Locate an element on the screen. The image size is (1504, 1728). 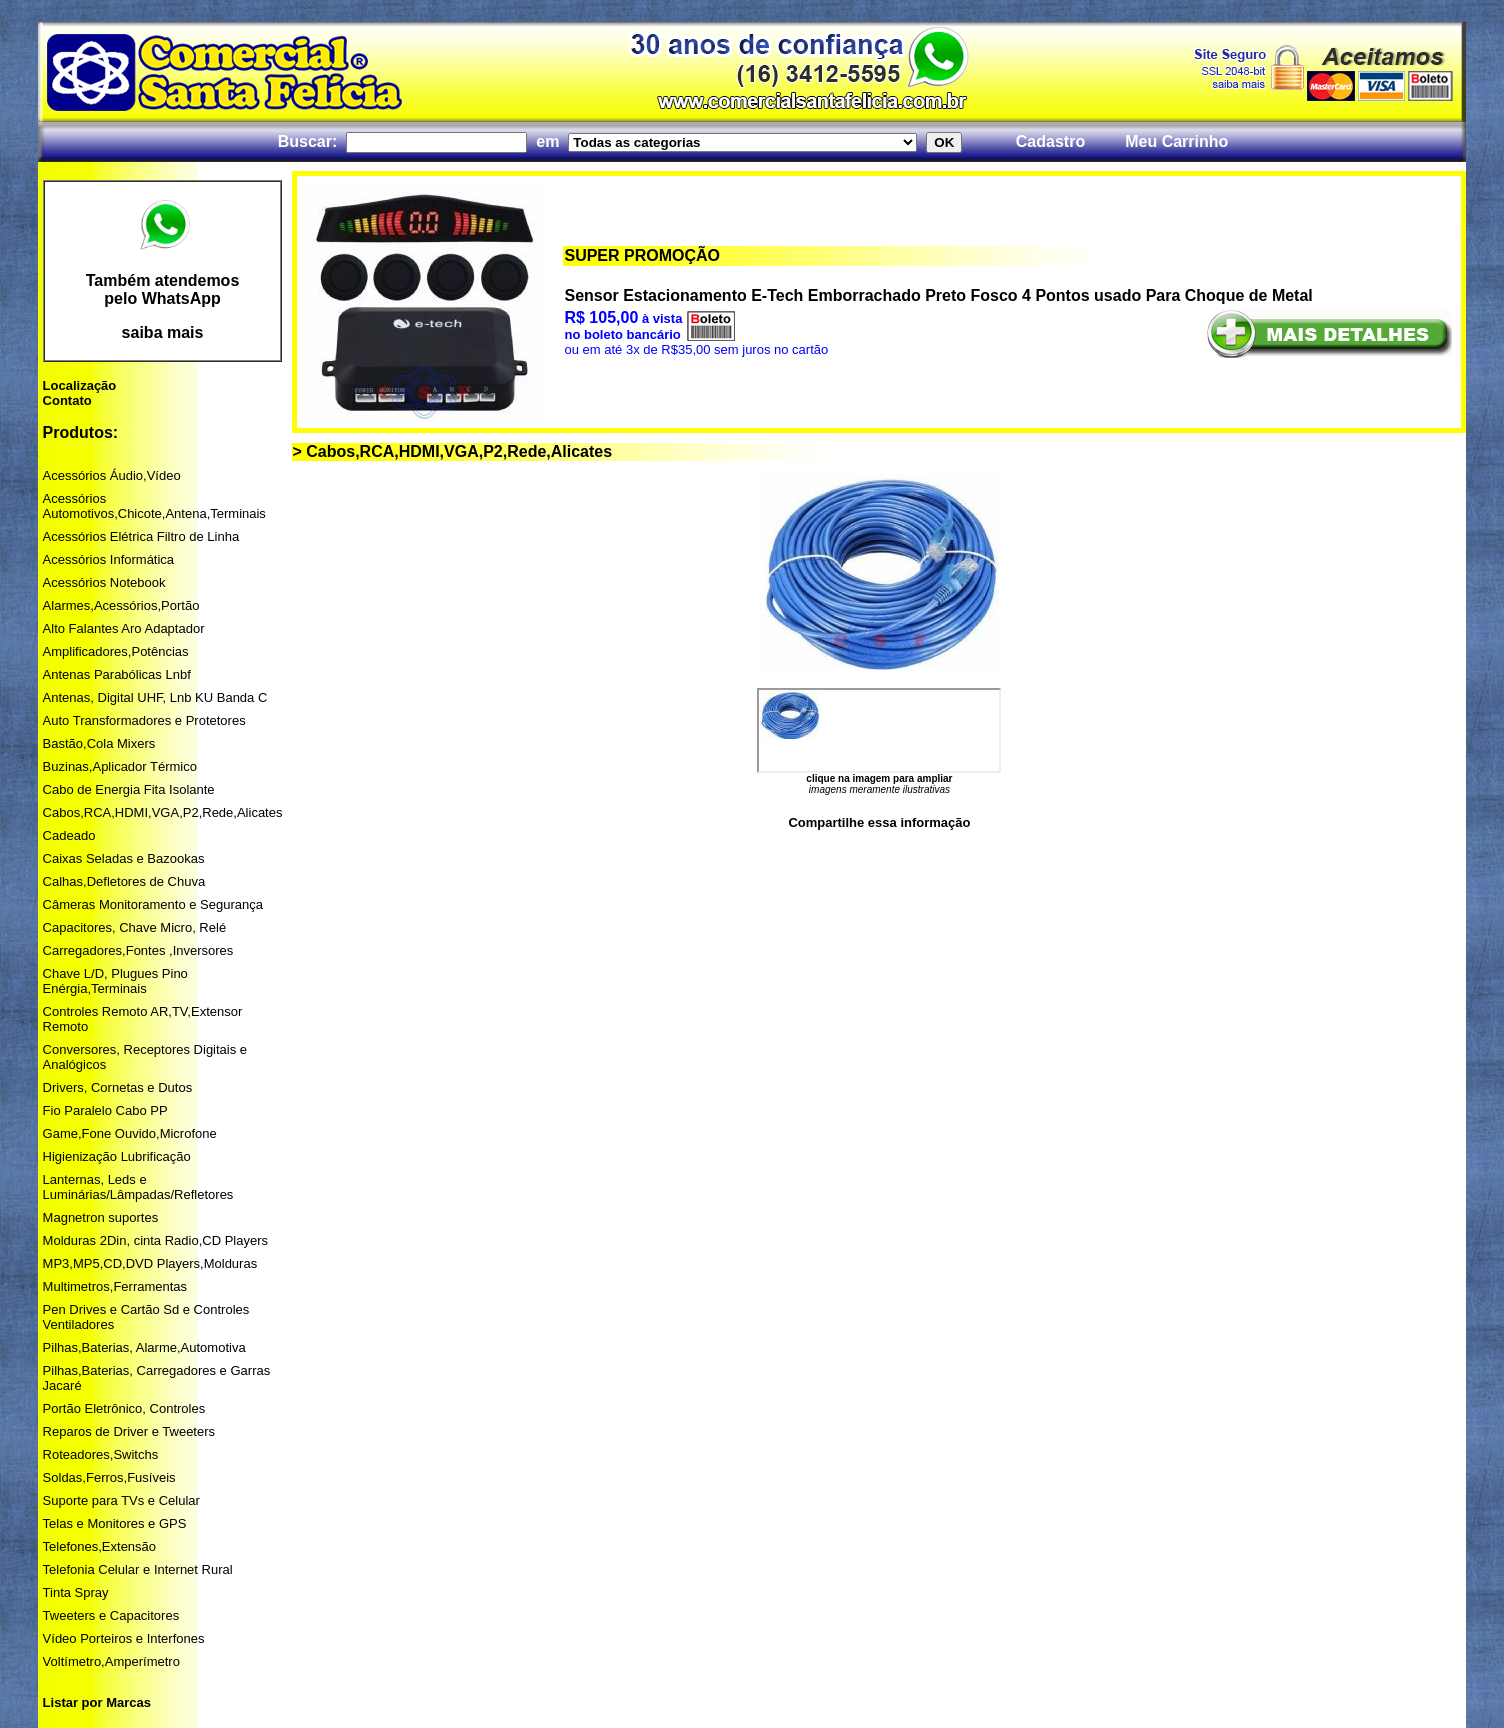
Acessórios Notebook is located at coordinates (104, 582).